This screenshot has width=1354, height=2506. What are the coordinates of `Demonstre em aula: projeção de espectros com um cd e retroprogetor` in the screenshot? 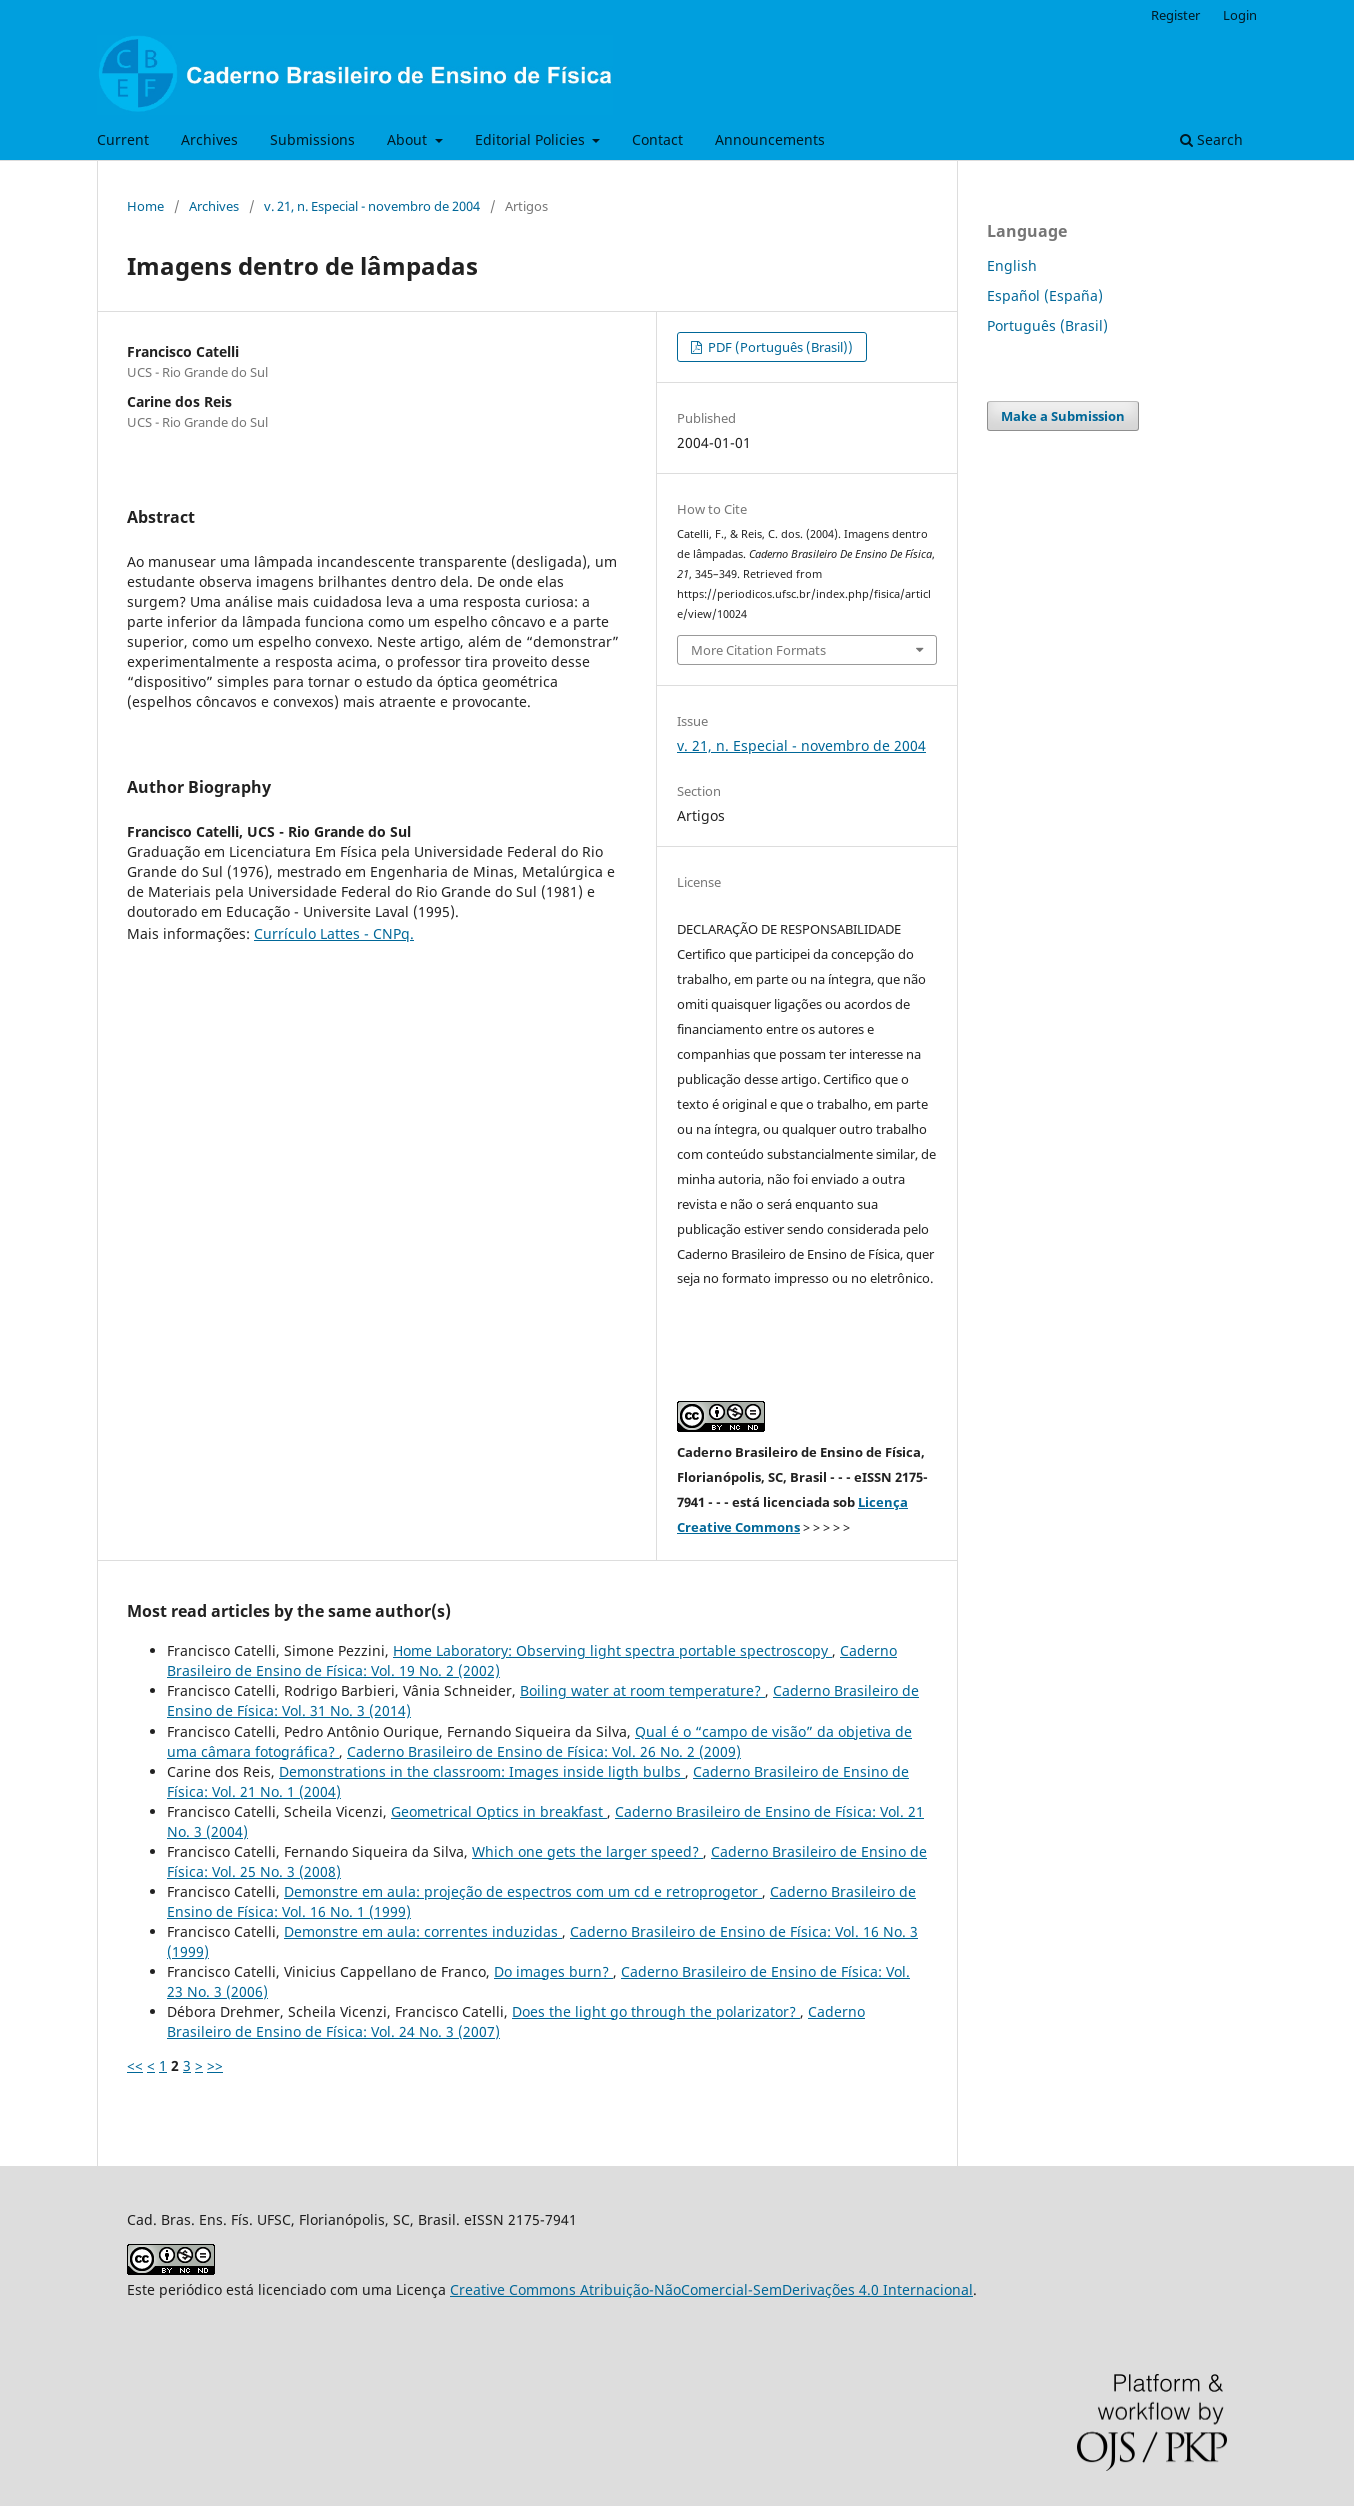 It's located at (523, 1891).